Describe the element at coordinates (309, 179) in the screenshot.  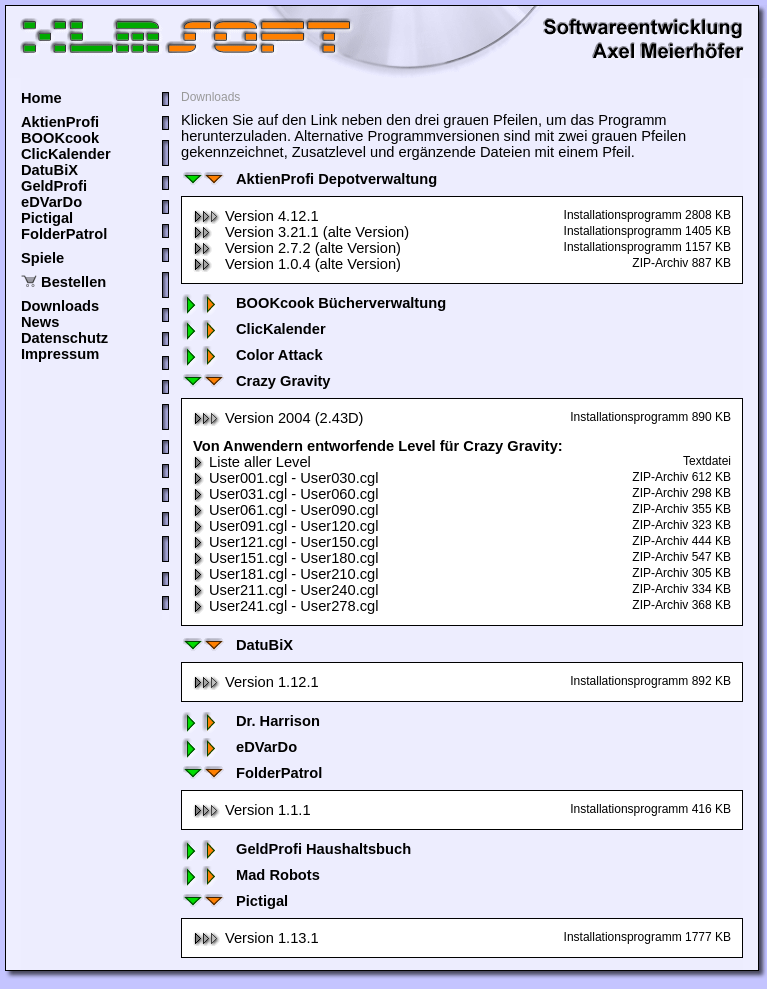
I see `AktienProfi Depotverwaltung` at that location.